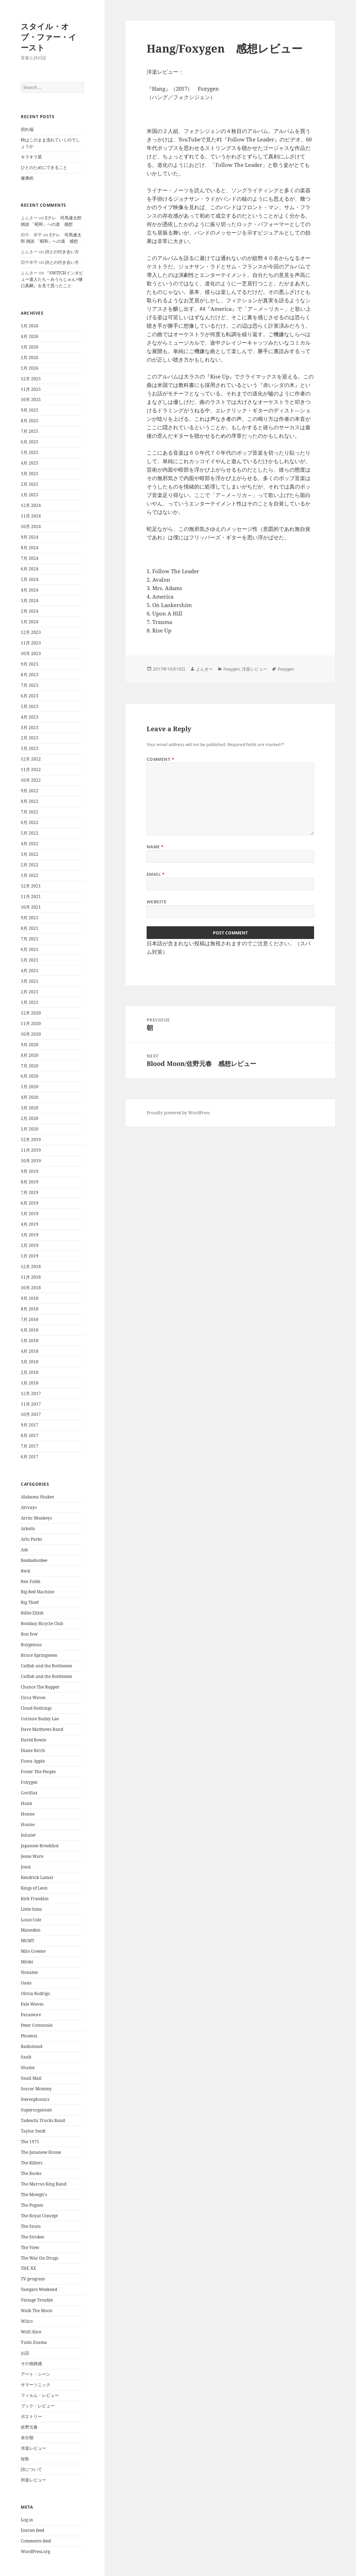 This screenshot has height=2576, width=356. I want to click on 2月 2020, so click(29, 1118).